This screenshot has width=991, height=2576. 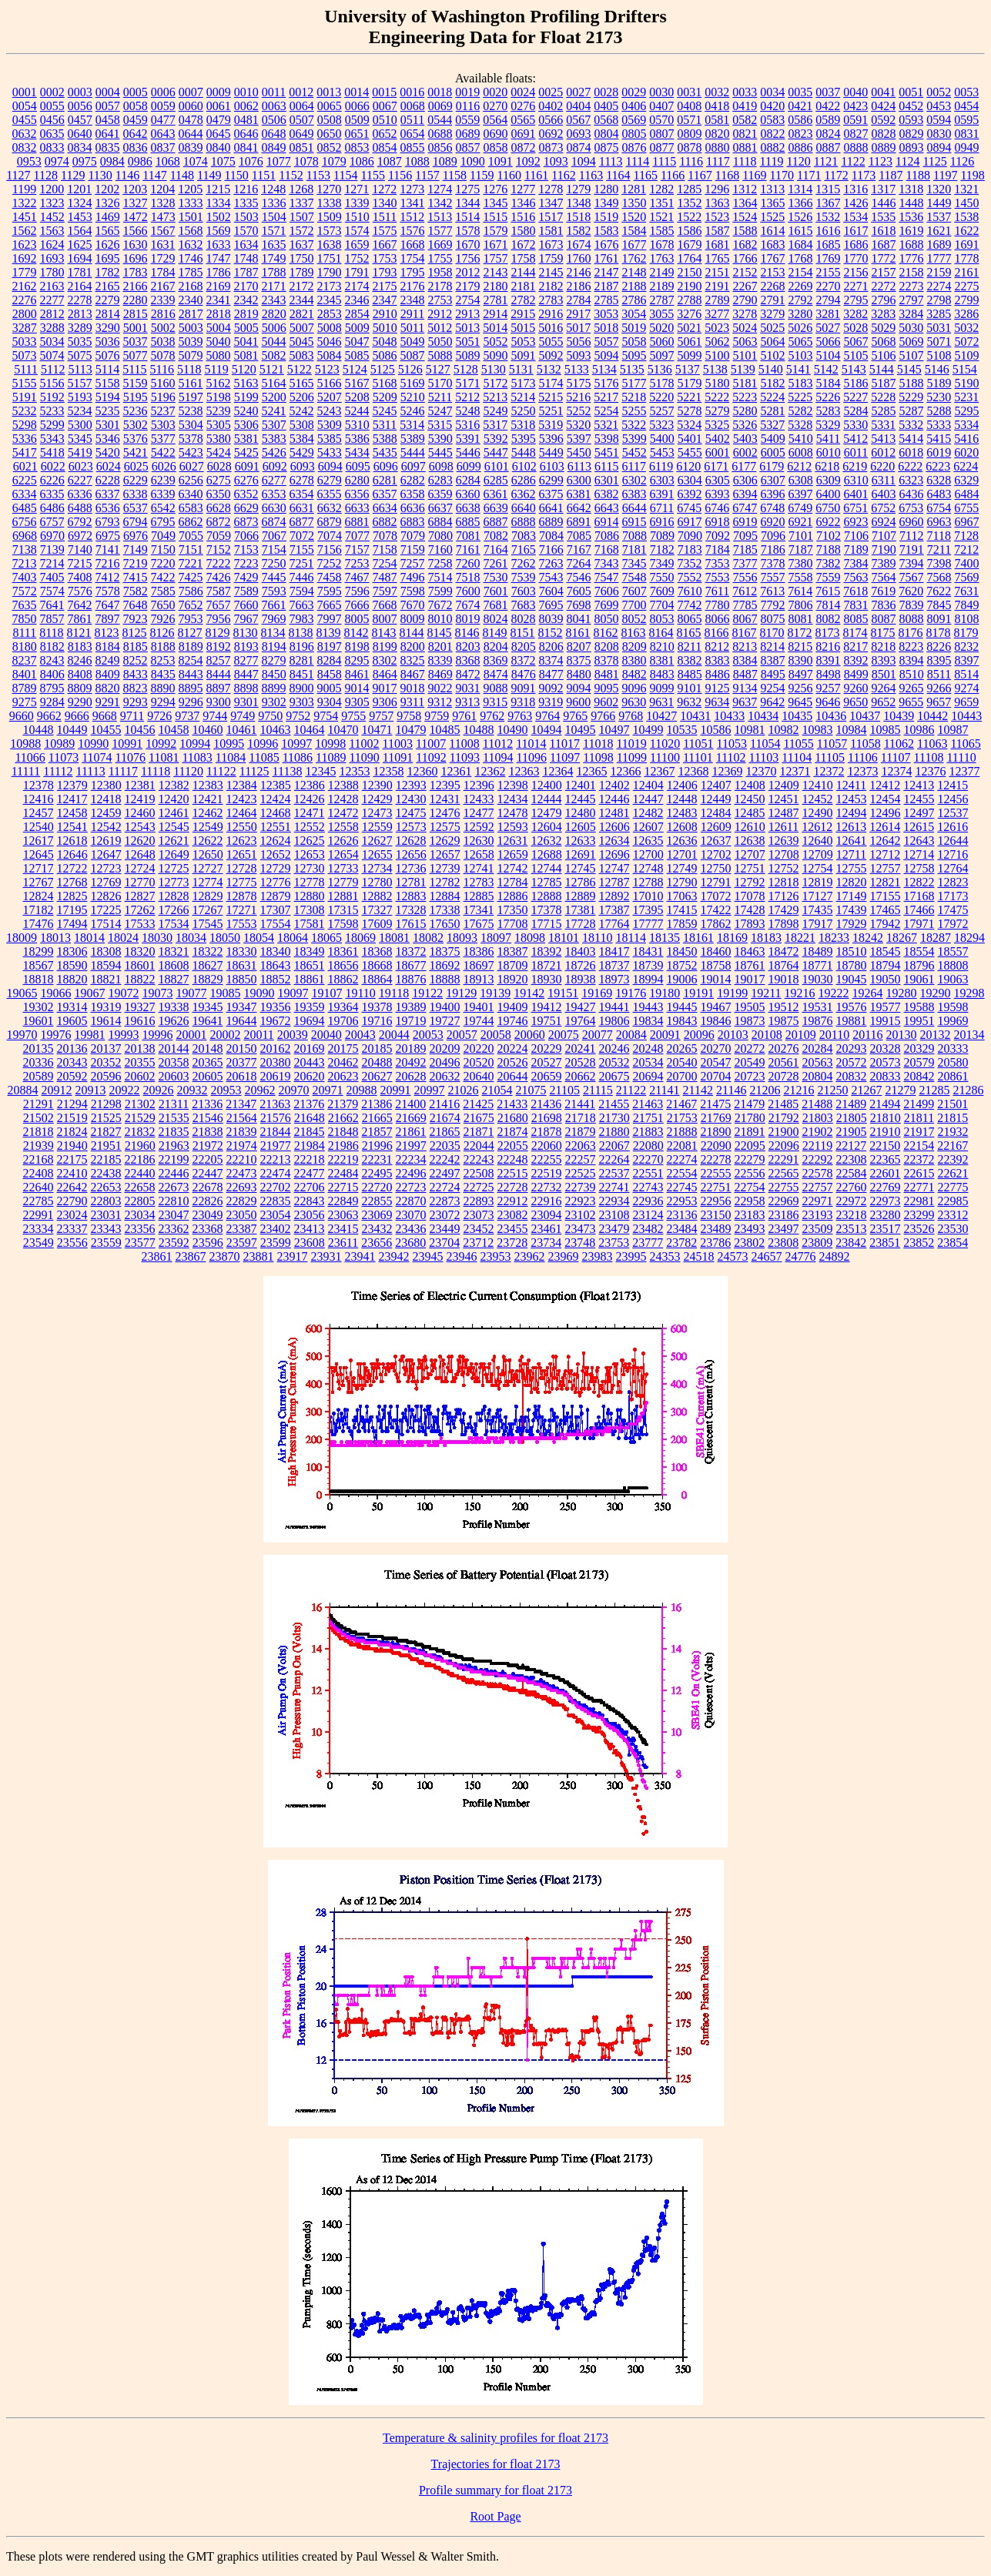 What do you see at coordinates (112, 161) in the screenshot?
I see `0984` at bounding box center [112, 161].